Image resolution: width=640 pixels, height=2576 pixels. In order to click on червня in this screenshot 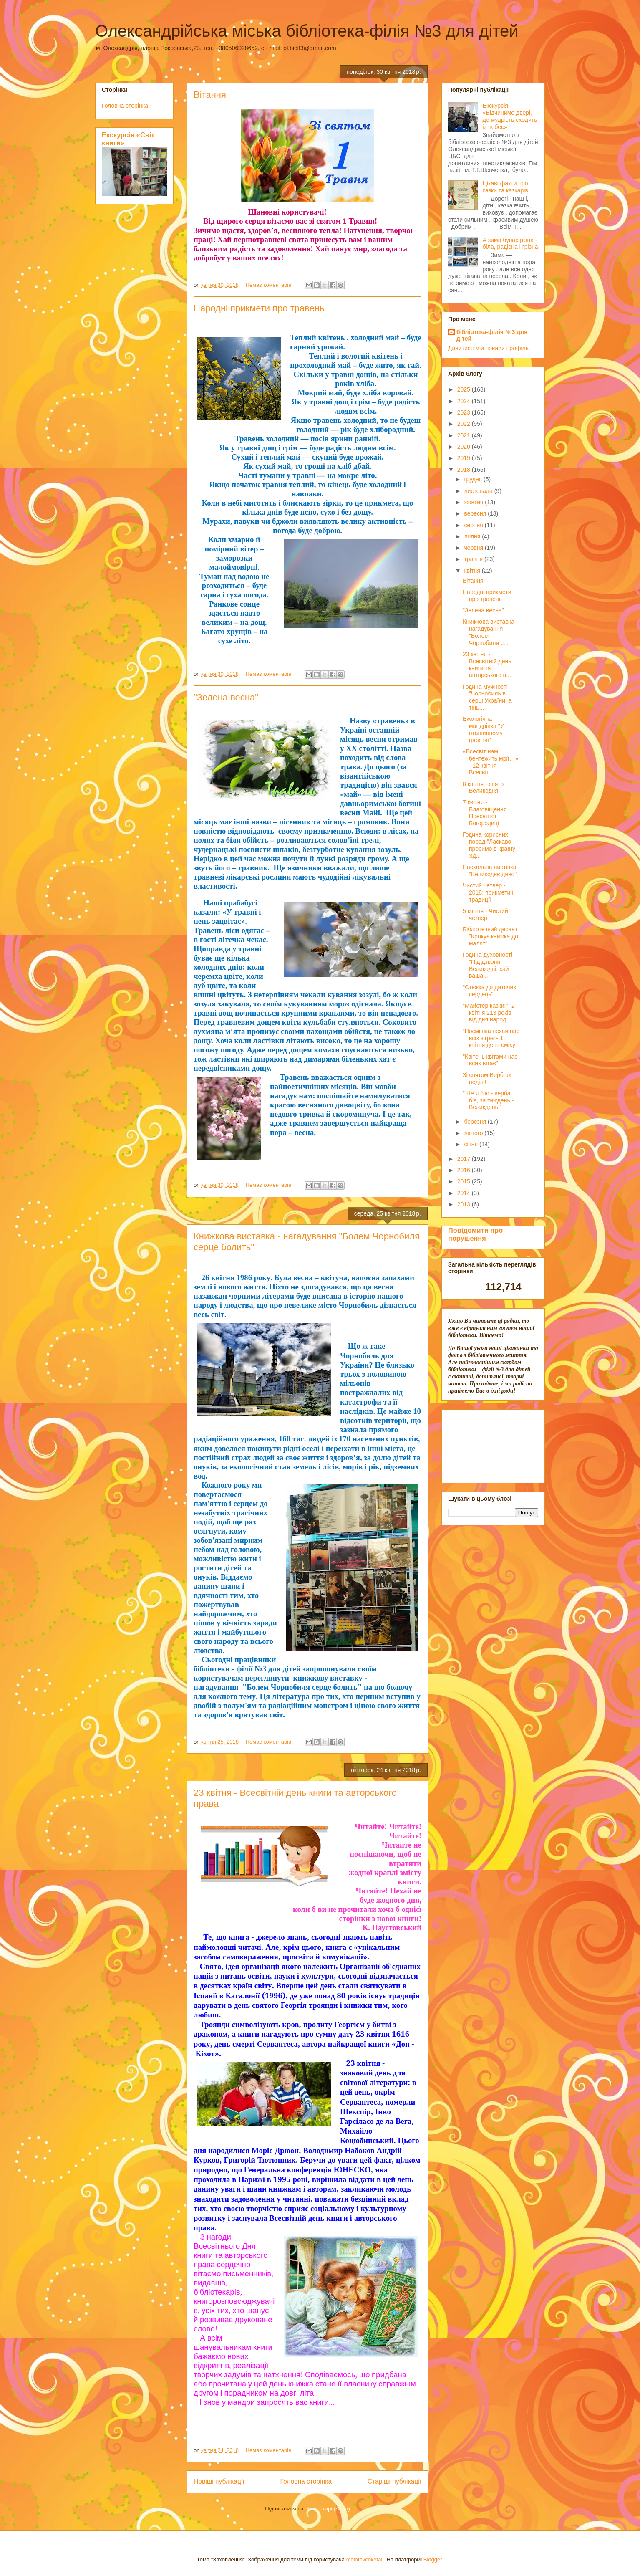, I will do `click(474, 547)`.